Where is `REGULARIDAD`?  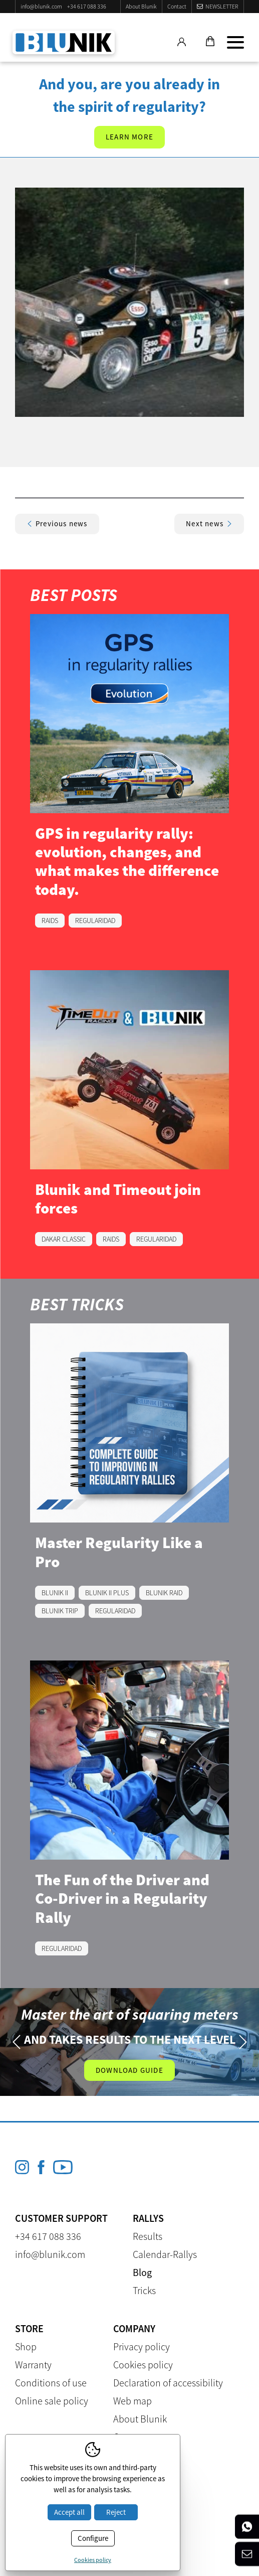
REGULARIDAD is located at coordinates (95, 920).